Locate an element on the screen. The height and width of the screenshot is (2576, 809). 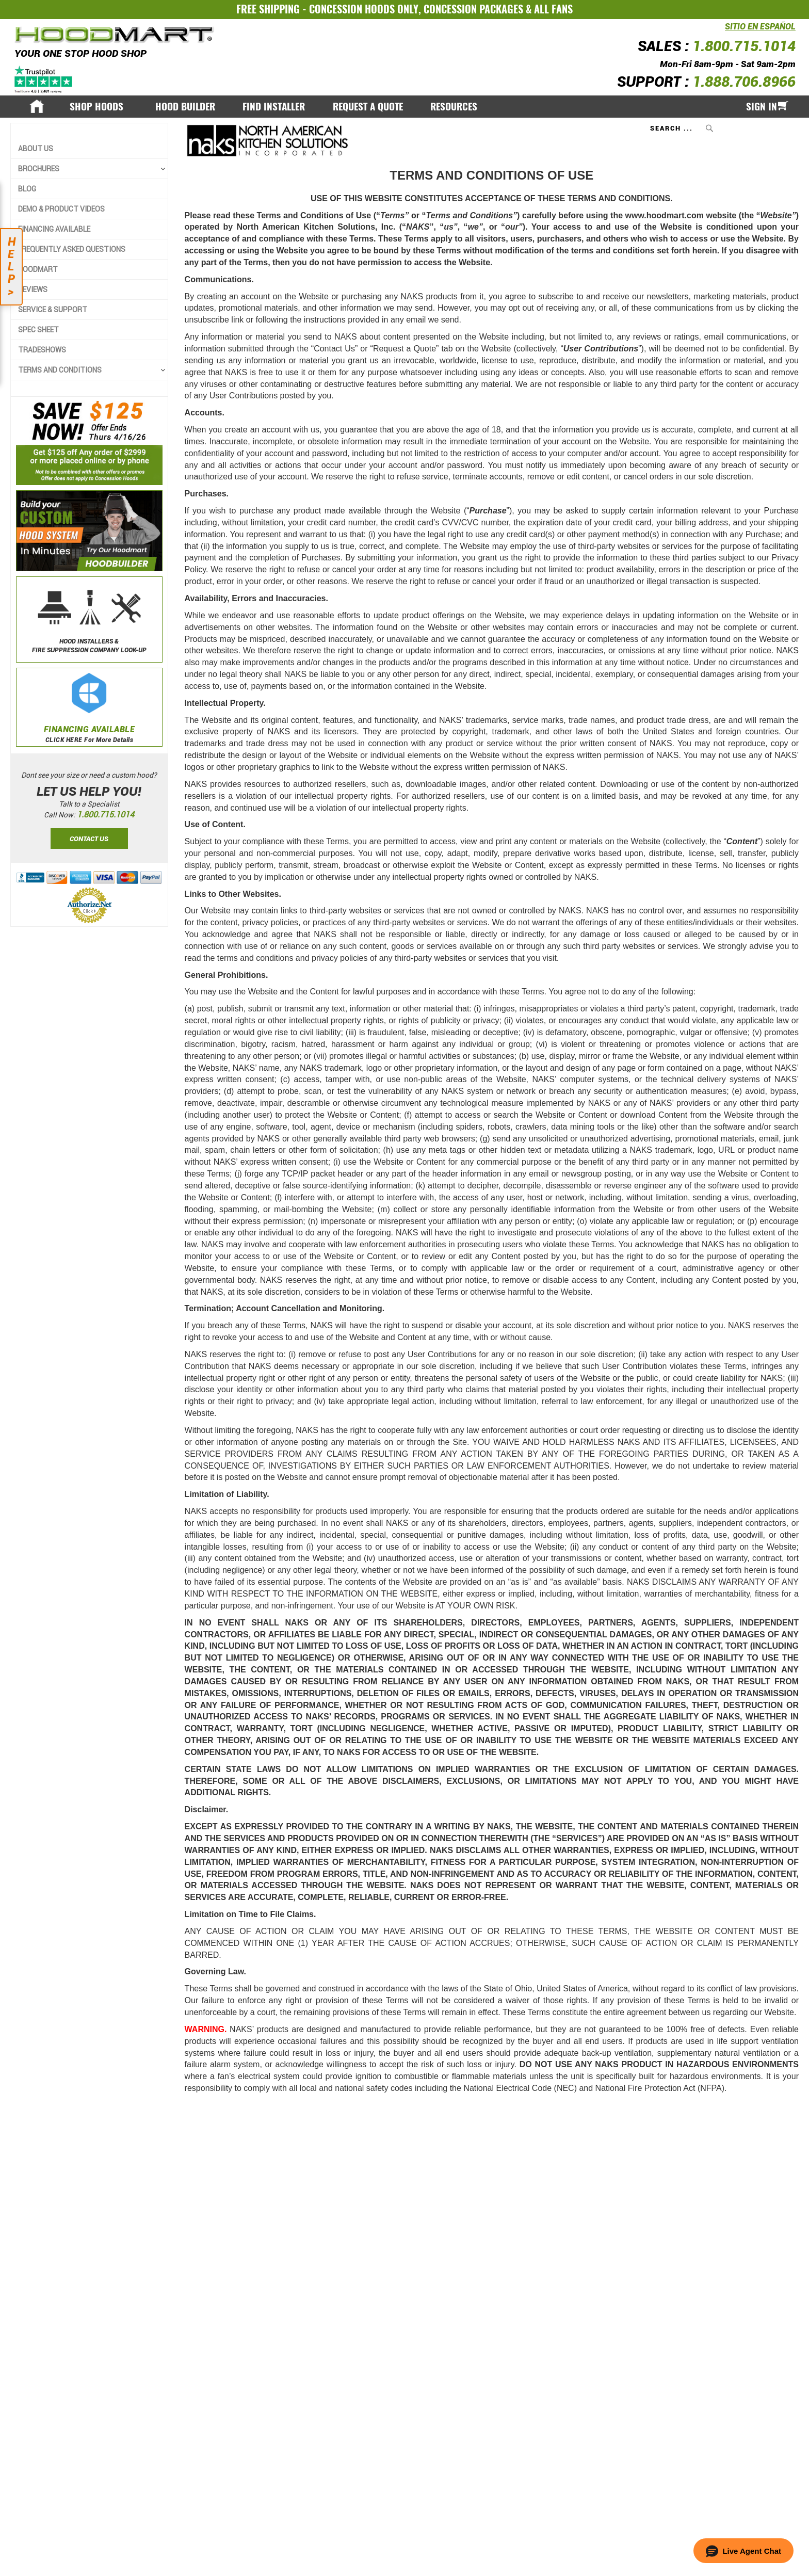
Tradeshows is located at coordinates (42, 350).